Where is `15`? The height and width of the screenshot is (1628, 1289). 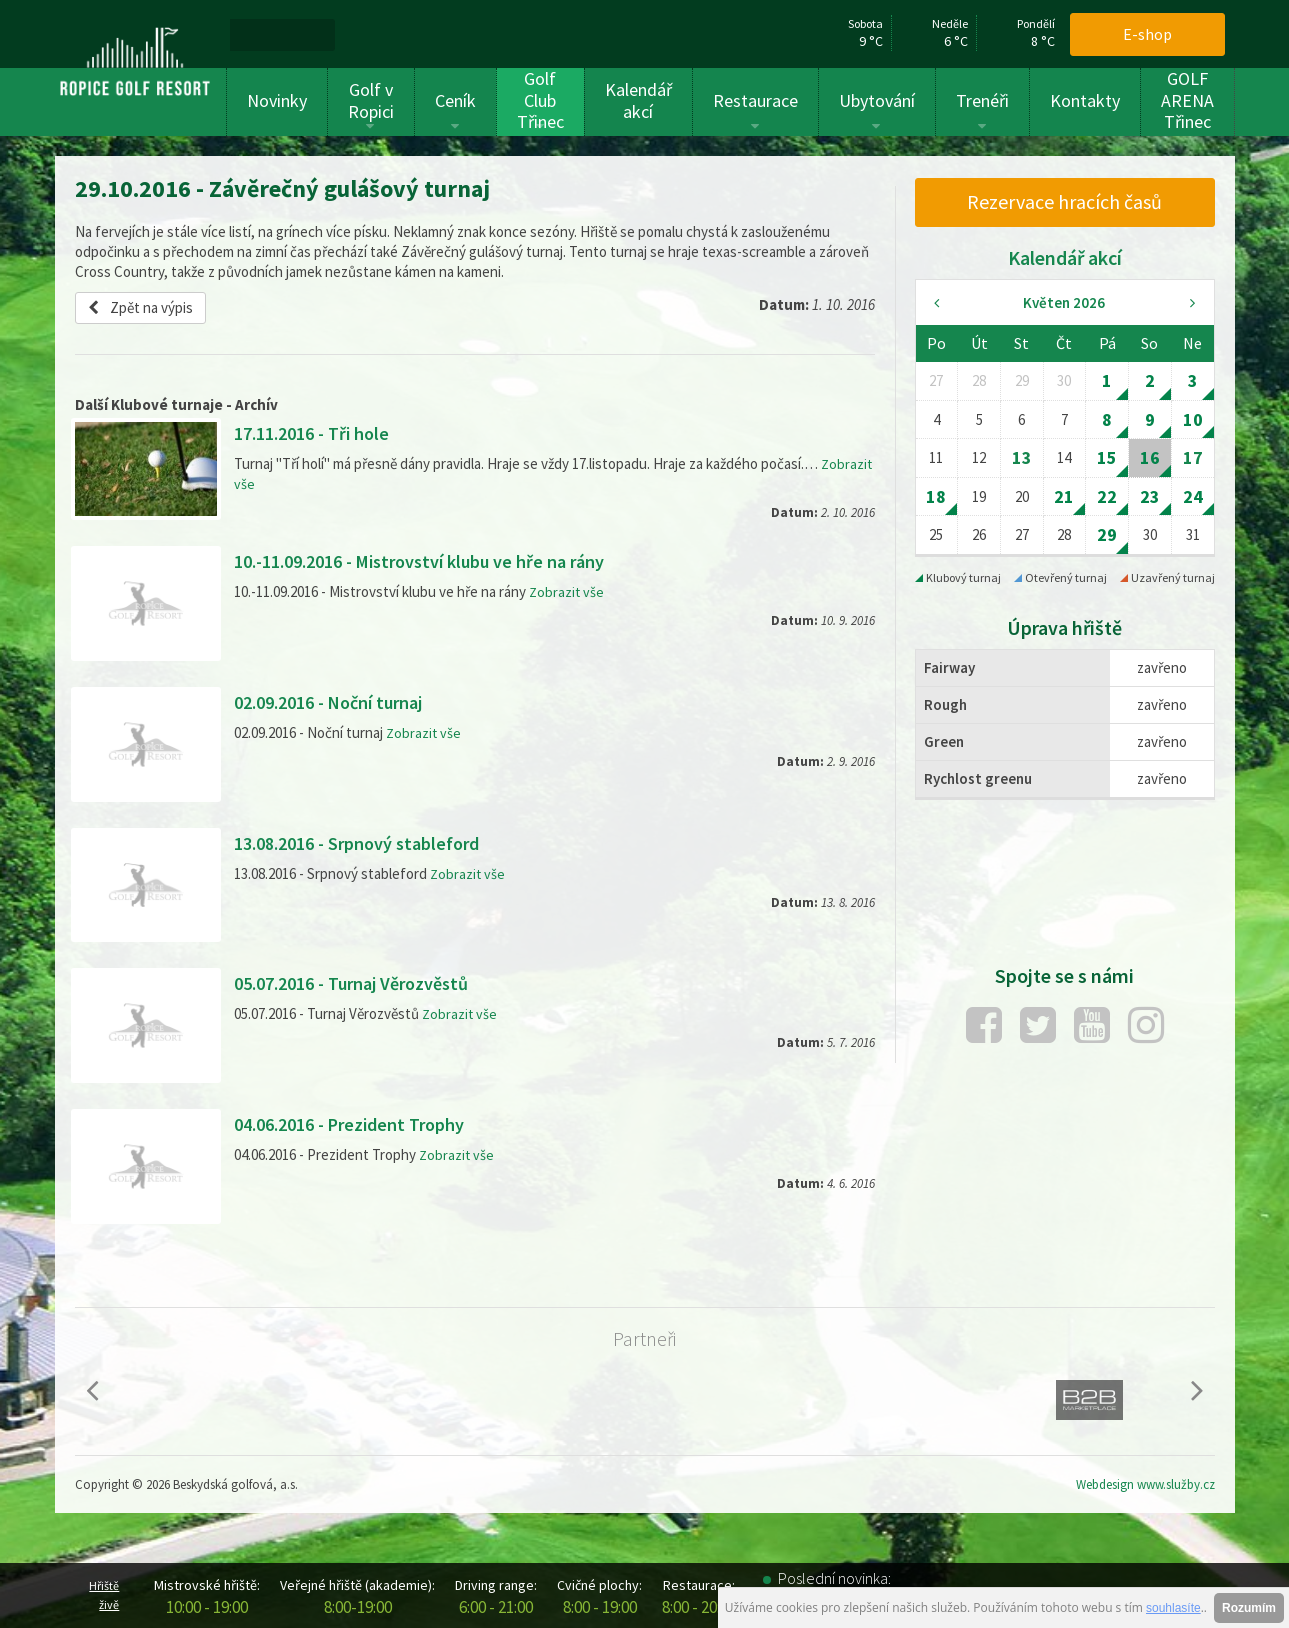
15 is located at coordinates (1107, 457).